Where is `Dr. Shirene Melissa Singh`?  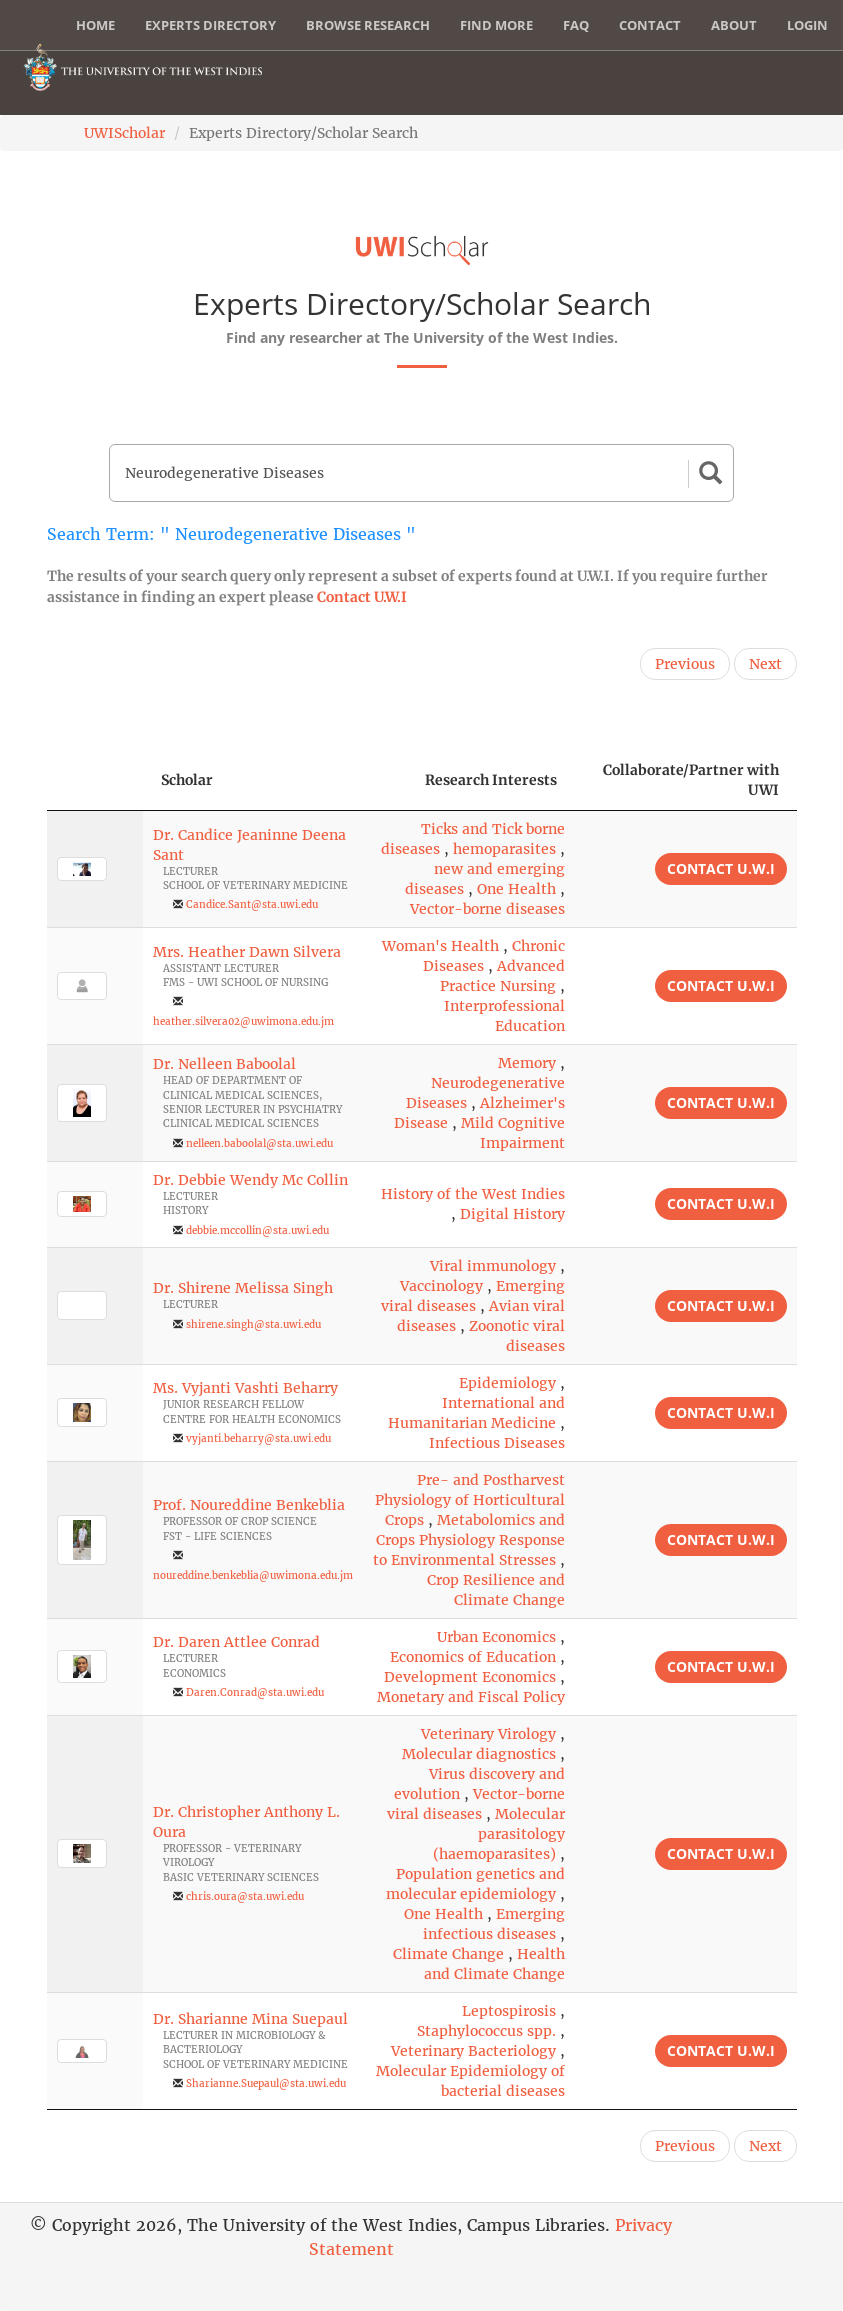
Dr. Shirene Melissa Singh is located at coordinates (243, 1288).